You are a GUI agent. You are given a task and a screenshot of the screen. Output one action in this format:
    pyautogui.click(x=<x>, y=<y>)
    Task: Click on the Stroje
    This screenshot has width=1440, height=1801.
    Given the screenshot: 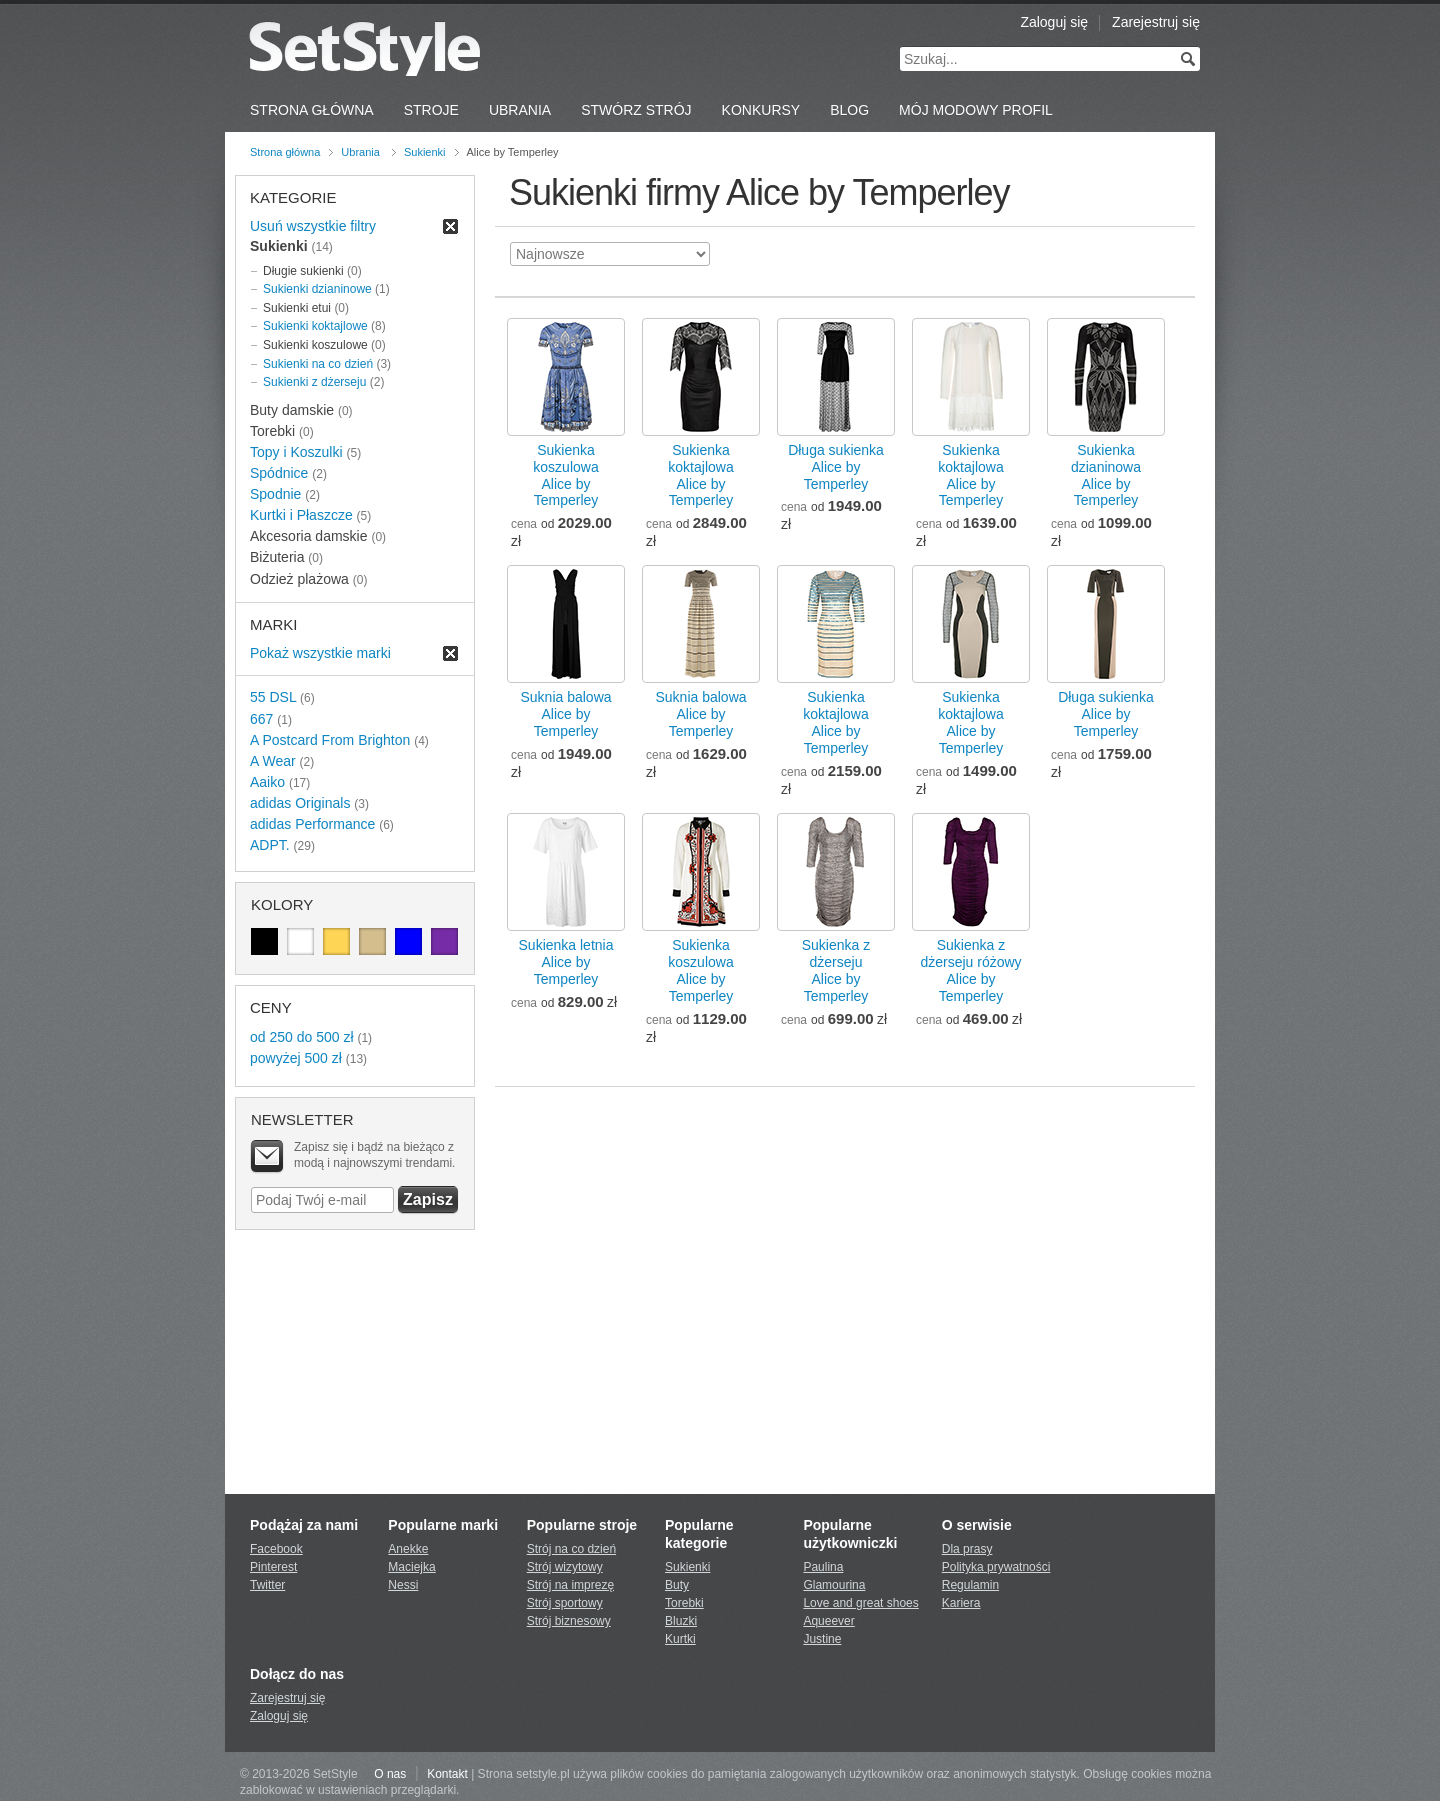 What is the action you would take?
    pyautogui.click(x=431, y=110)
    